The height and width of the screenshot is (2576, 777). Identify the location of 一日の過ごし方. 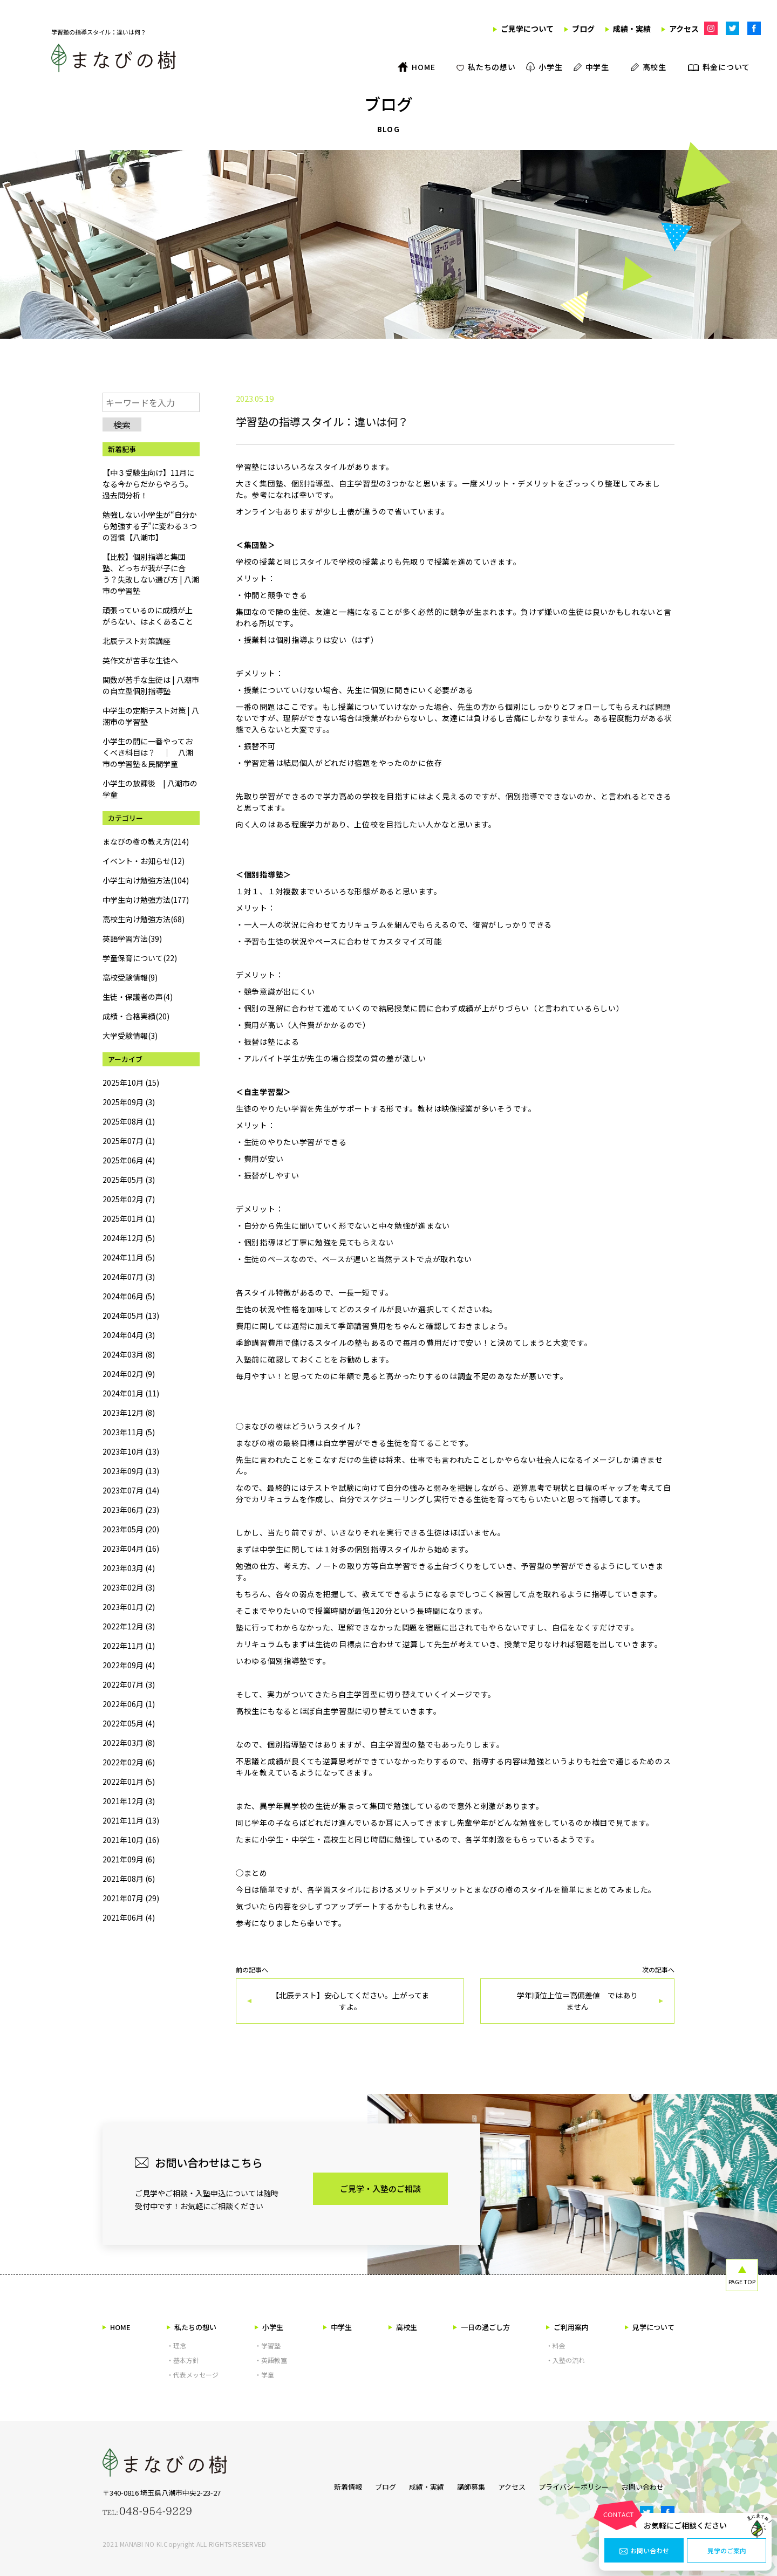
(481, 2327).